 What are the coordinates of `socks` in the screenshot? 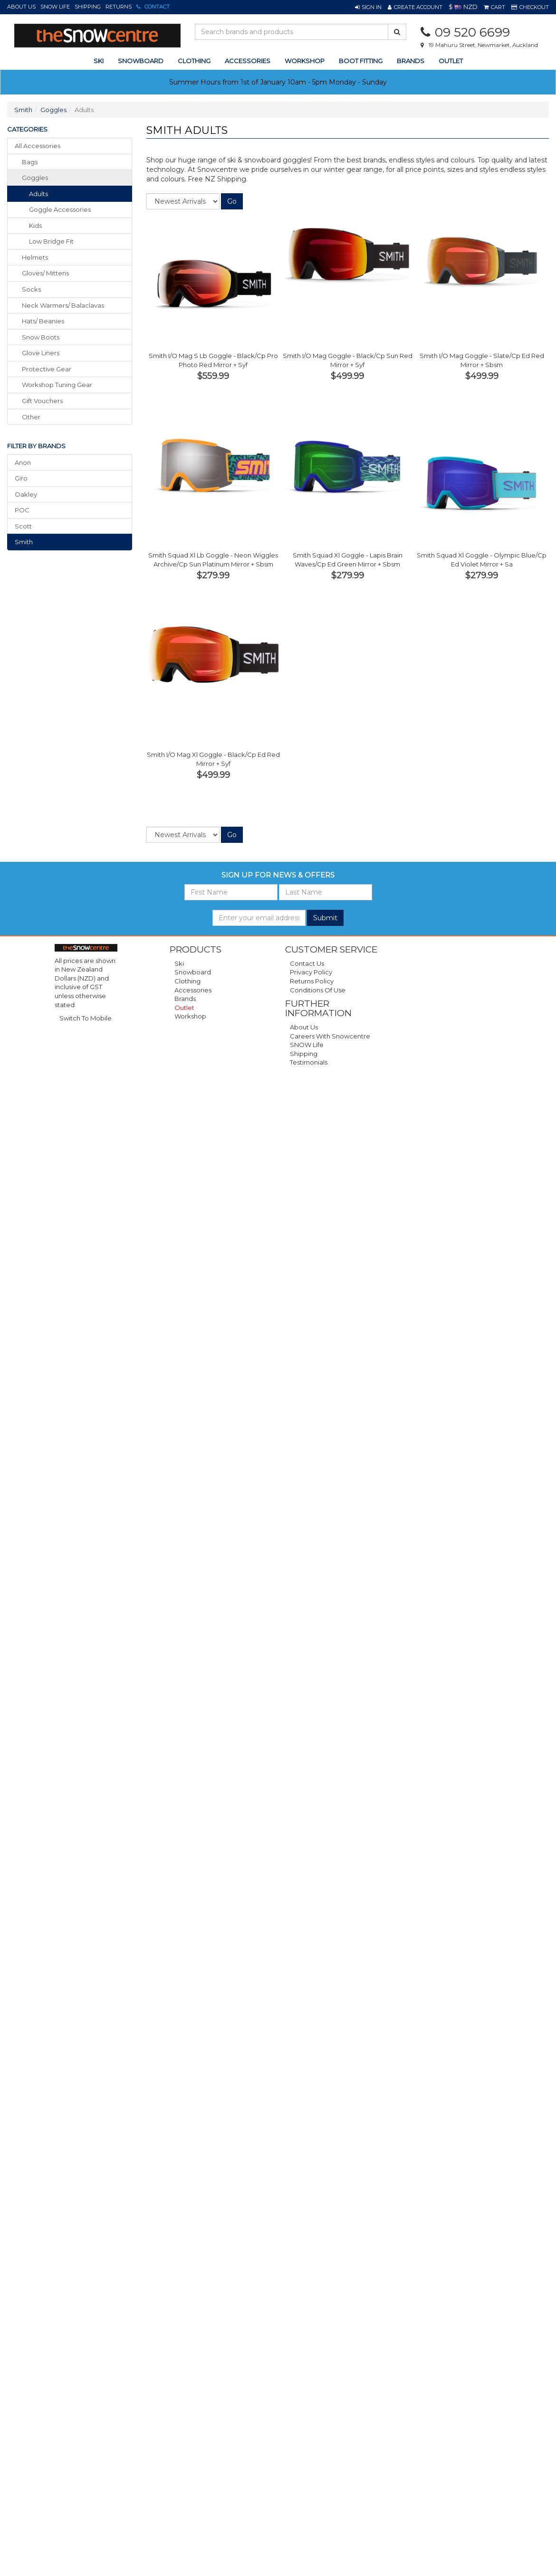 It's located at (31, 289).